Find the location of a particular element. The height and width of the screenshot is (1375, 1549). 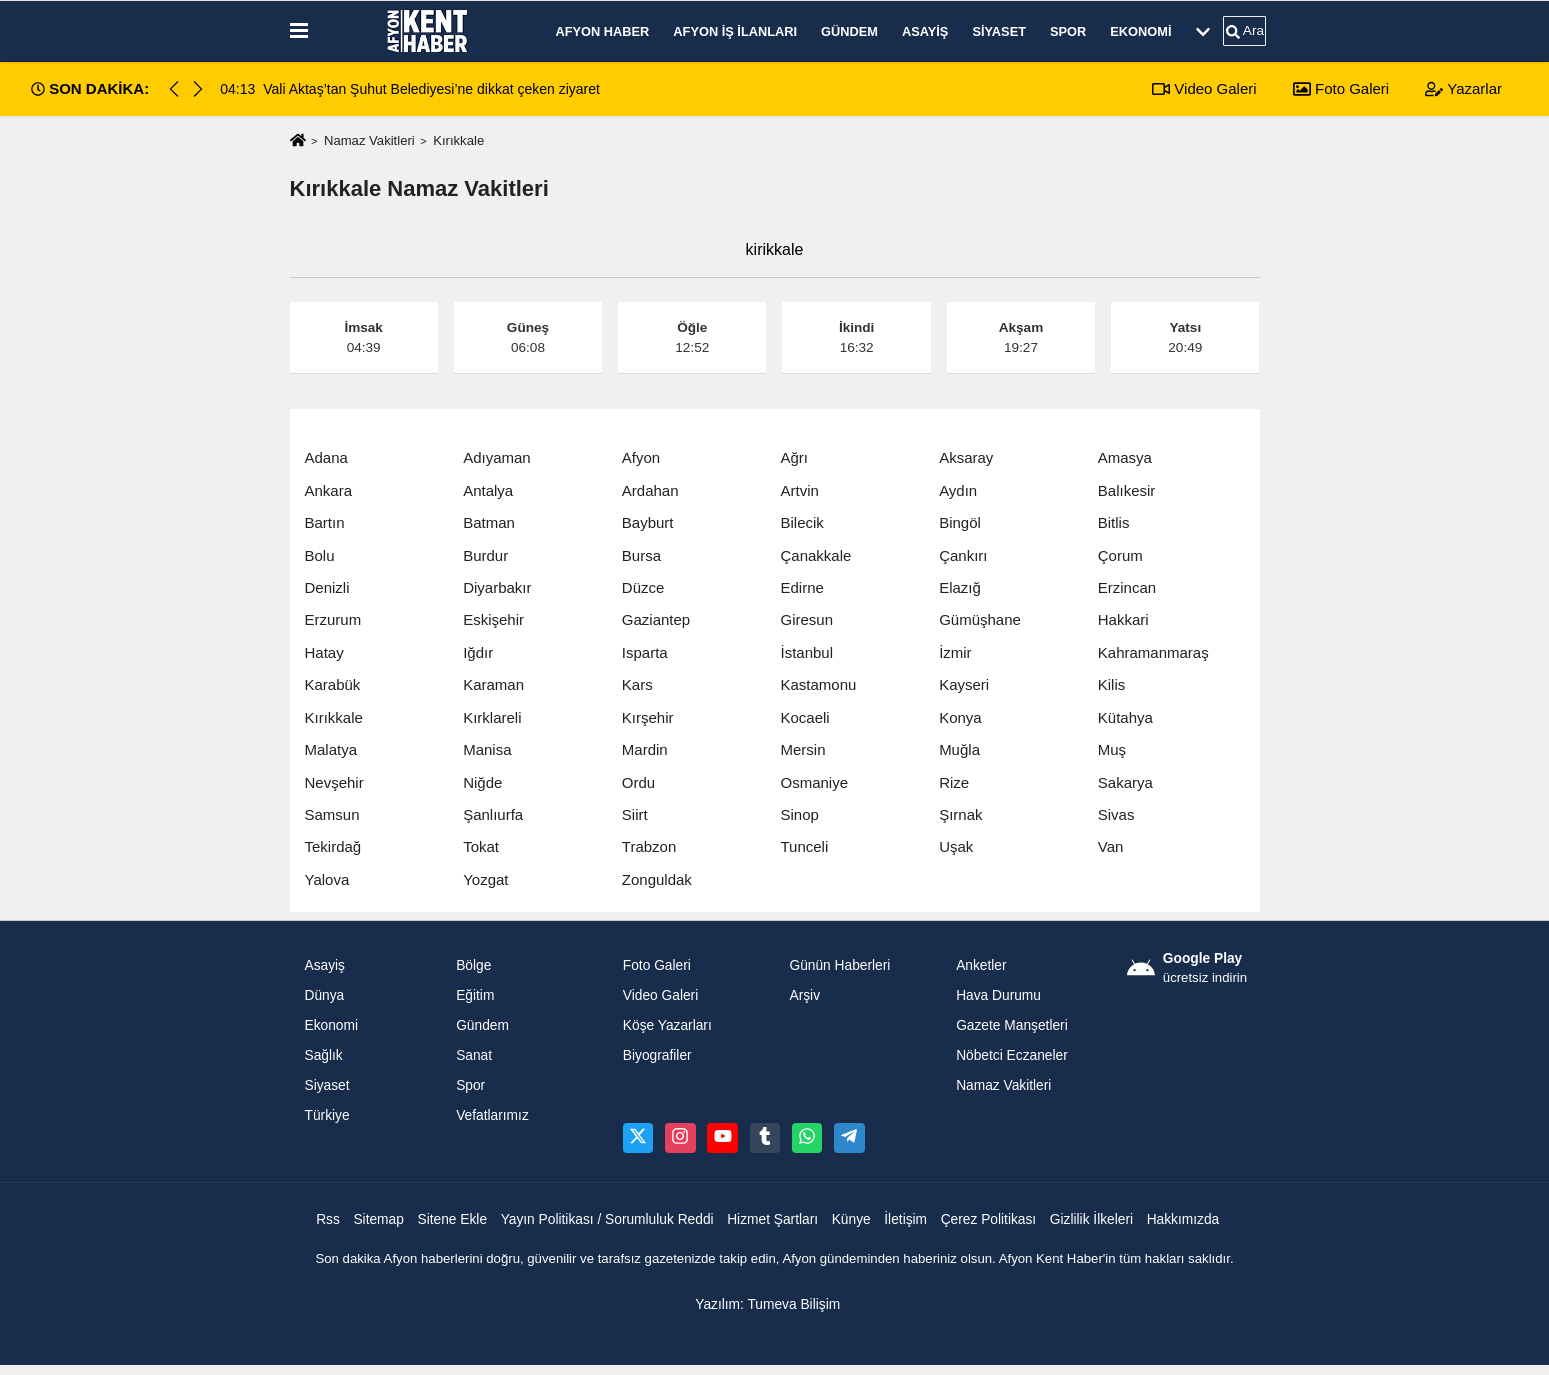

Balıkesir is located at coordinates (1127, 490).